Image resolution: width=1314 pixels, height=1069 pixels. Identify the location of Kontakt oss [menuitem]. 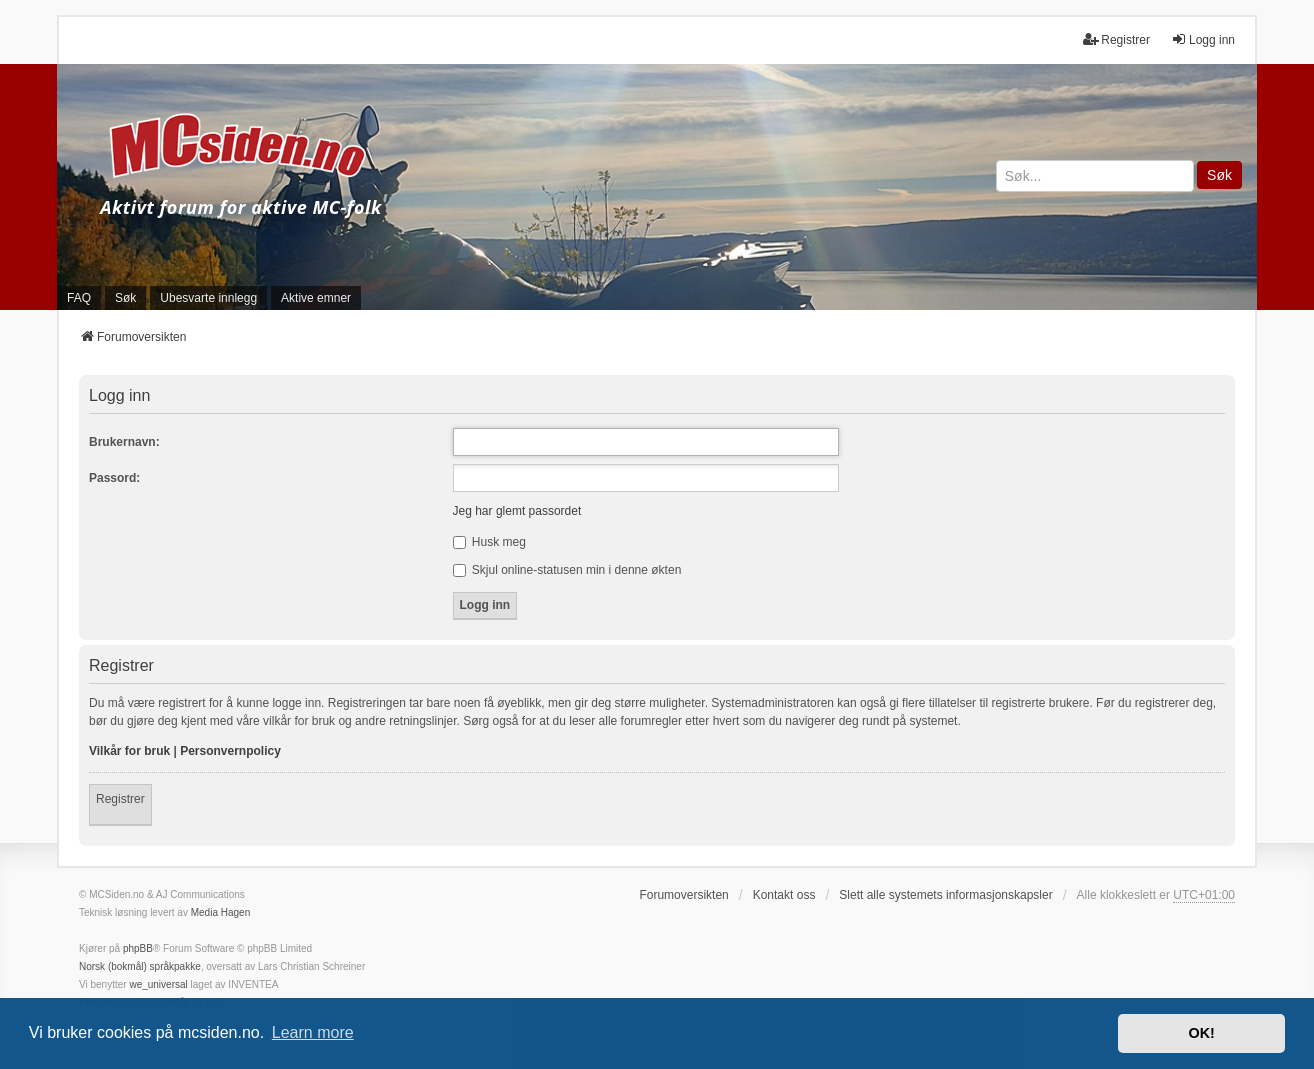
(784, 895).